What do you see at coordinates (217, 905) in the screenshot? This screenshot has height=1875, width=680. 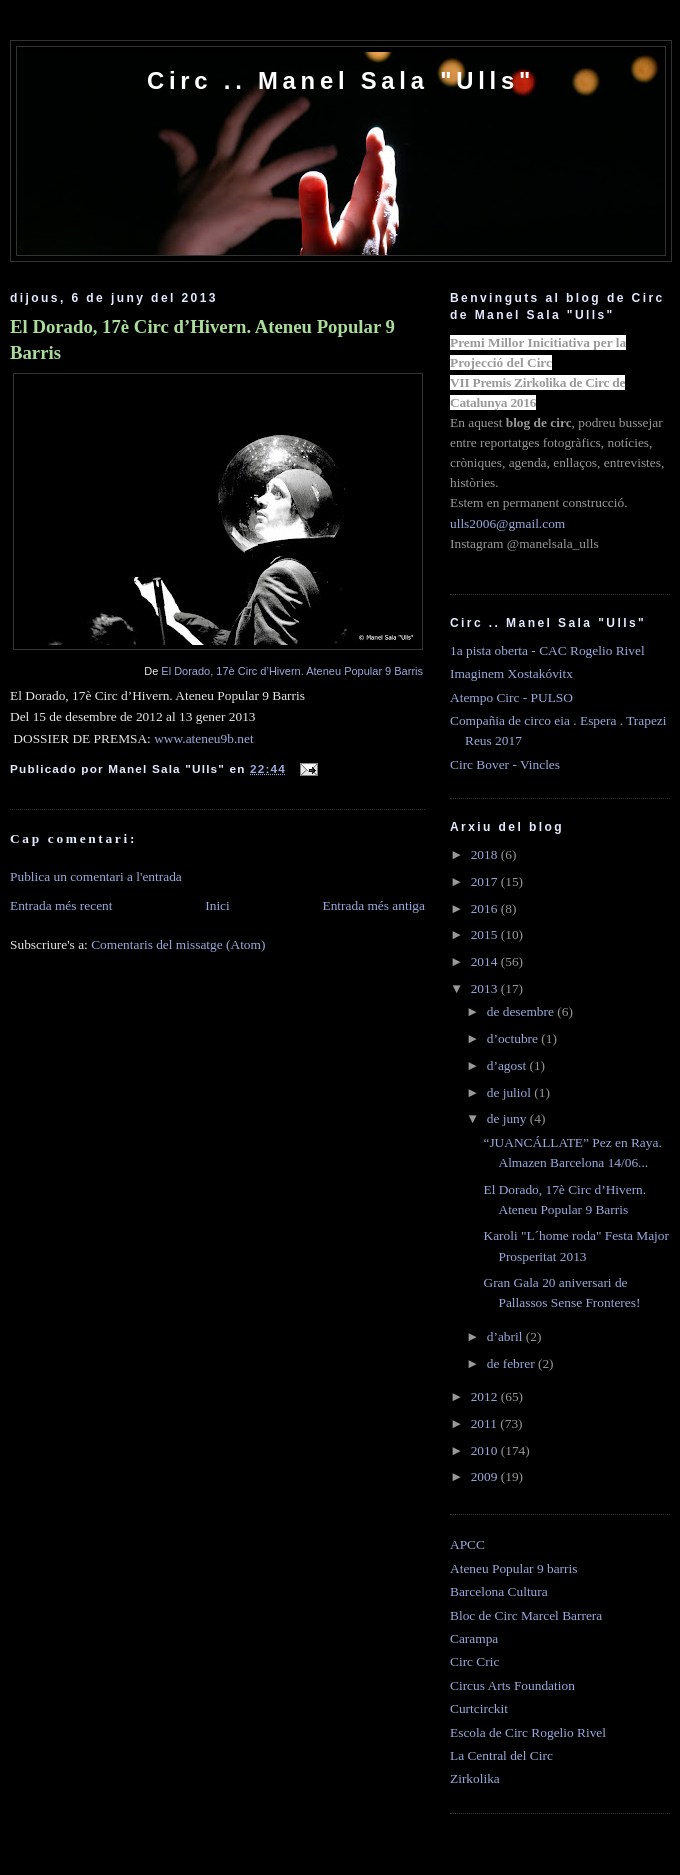 I see `Inici` at bounding box center [217, 905].